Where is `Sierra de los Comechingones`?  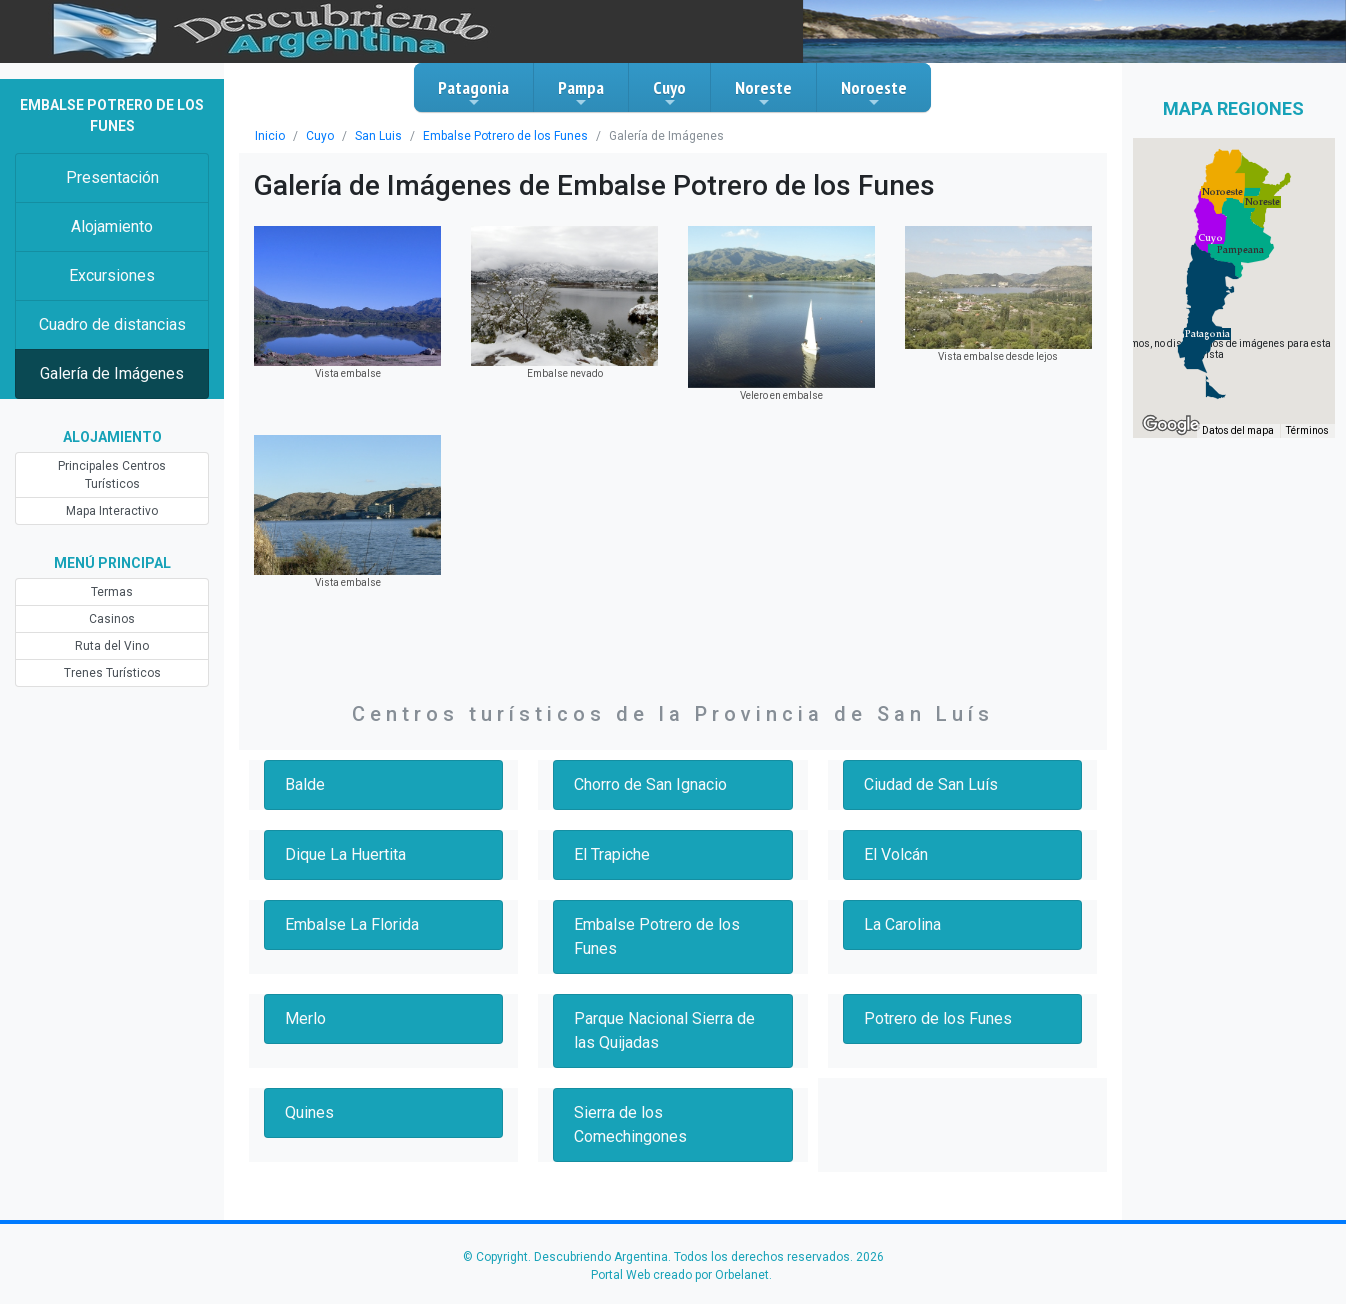 Sierra de los Comechingones is located at coordinates (630, 1124).